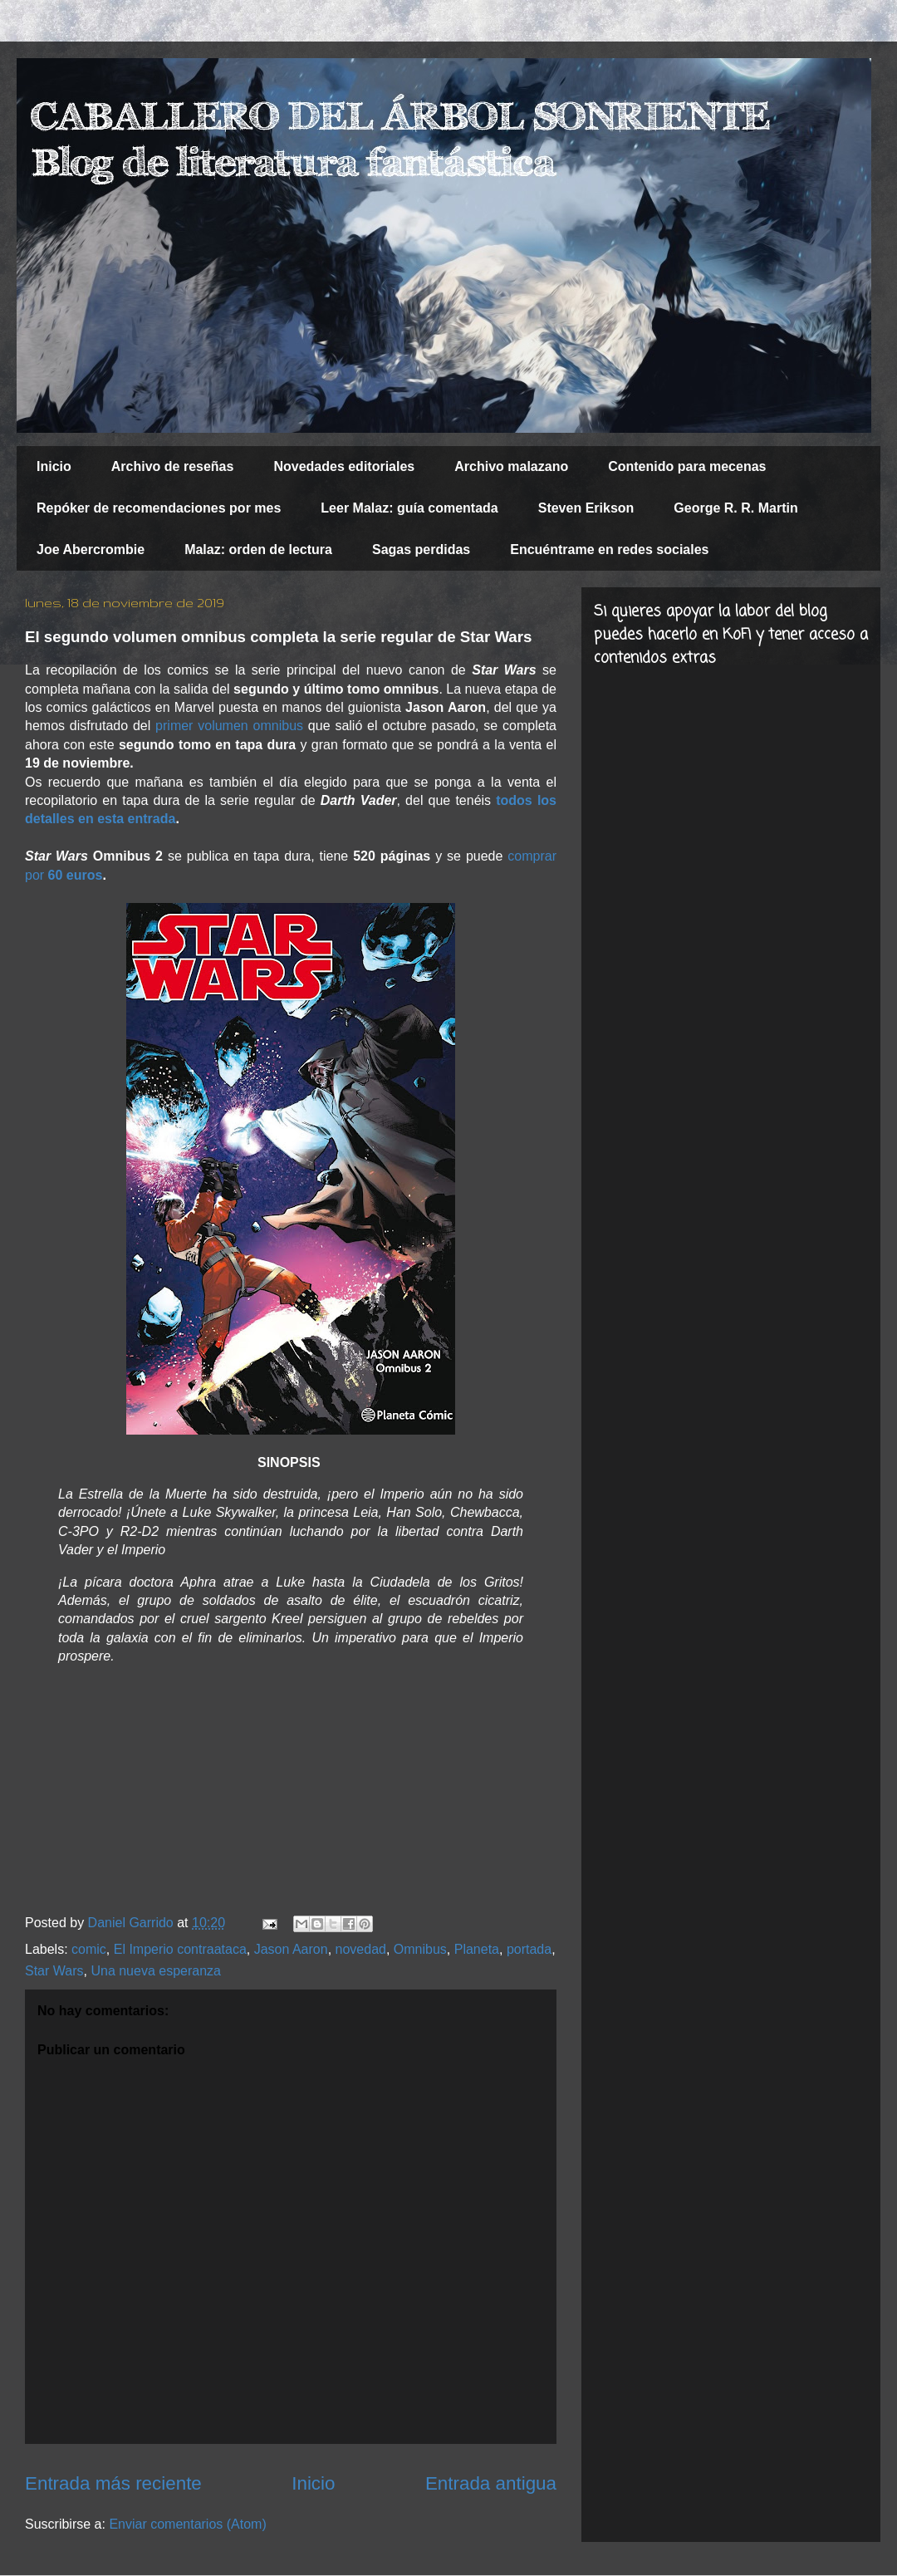 The height and width of the screenshot is (2576, 897). I want to click on Steven Erikson, so click(586, 508).